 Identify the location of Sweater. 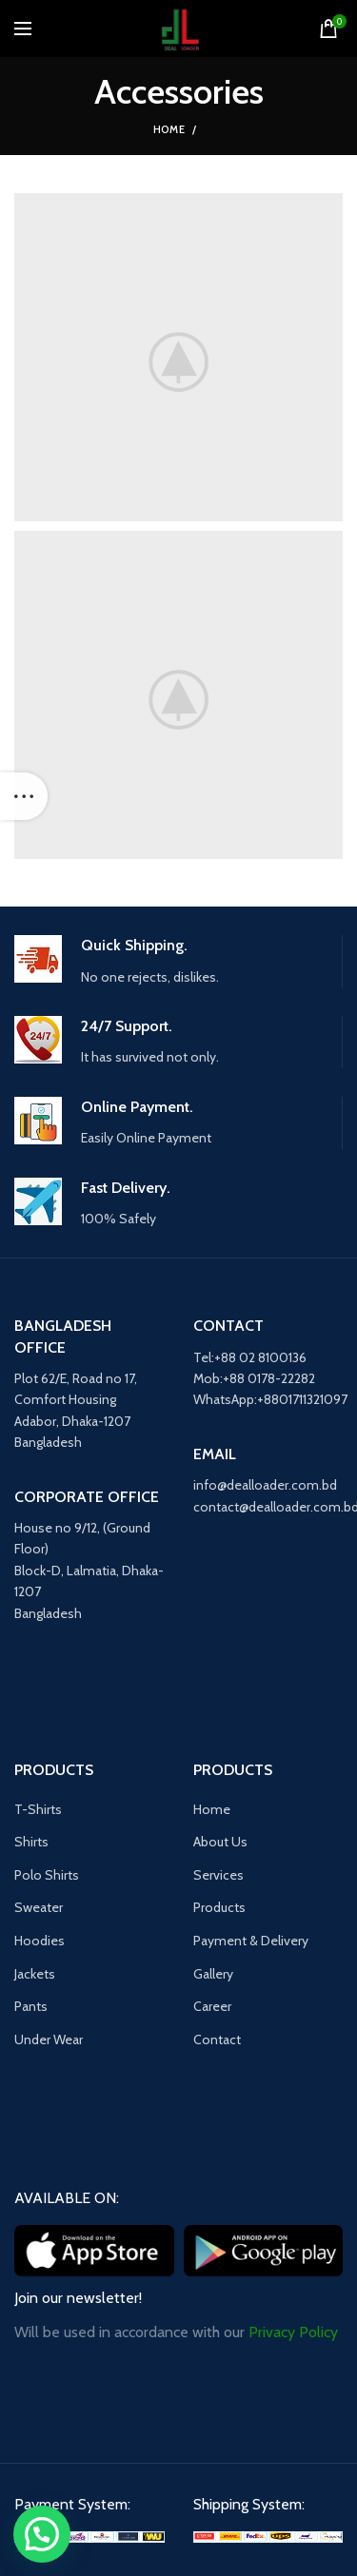
(38, 1907).